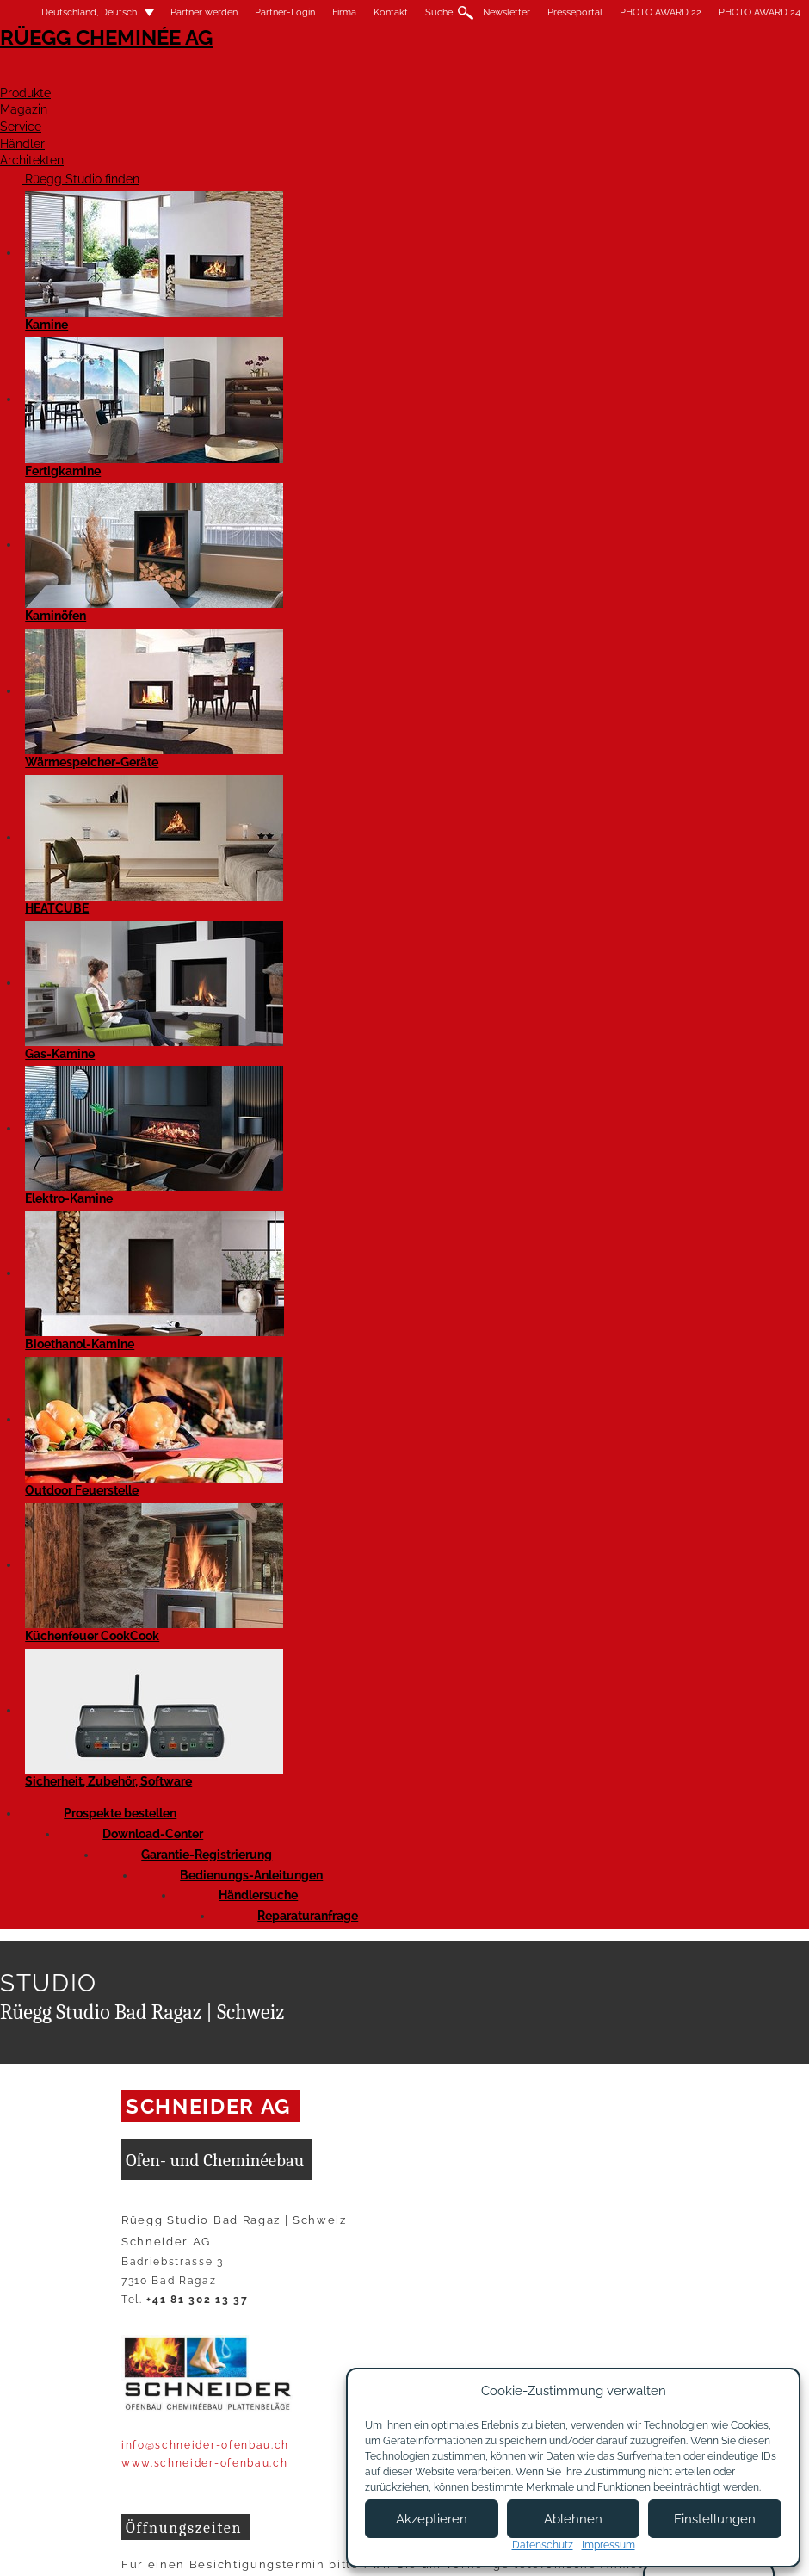 The width and height of the screenshot is (809, 2576). I want to click on Kontakt, so click(391, 12).